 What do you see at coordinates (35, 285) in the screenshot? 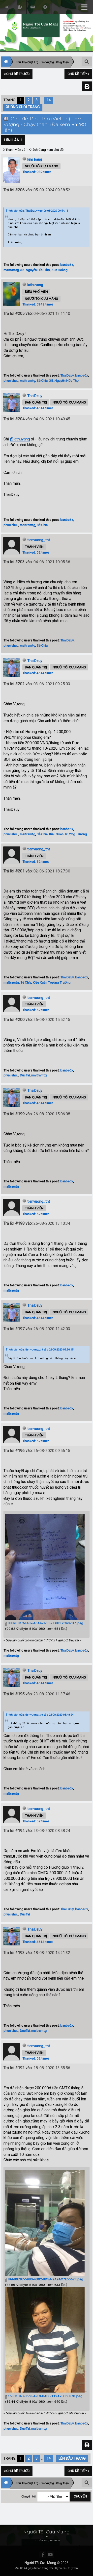
I see `lathuvang` at bounding box center [35, 285].